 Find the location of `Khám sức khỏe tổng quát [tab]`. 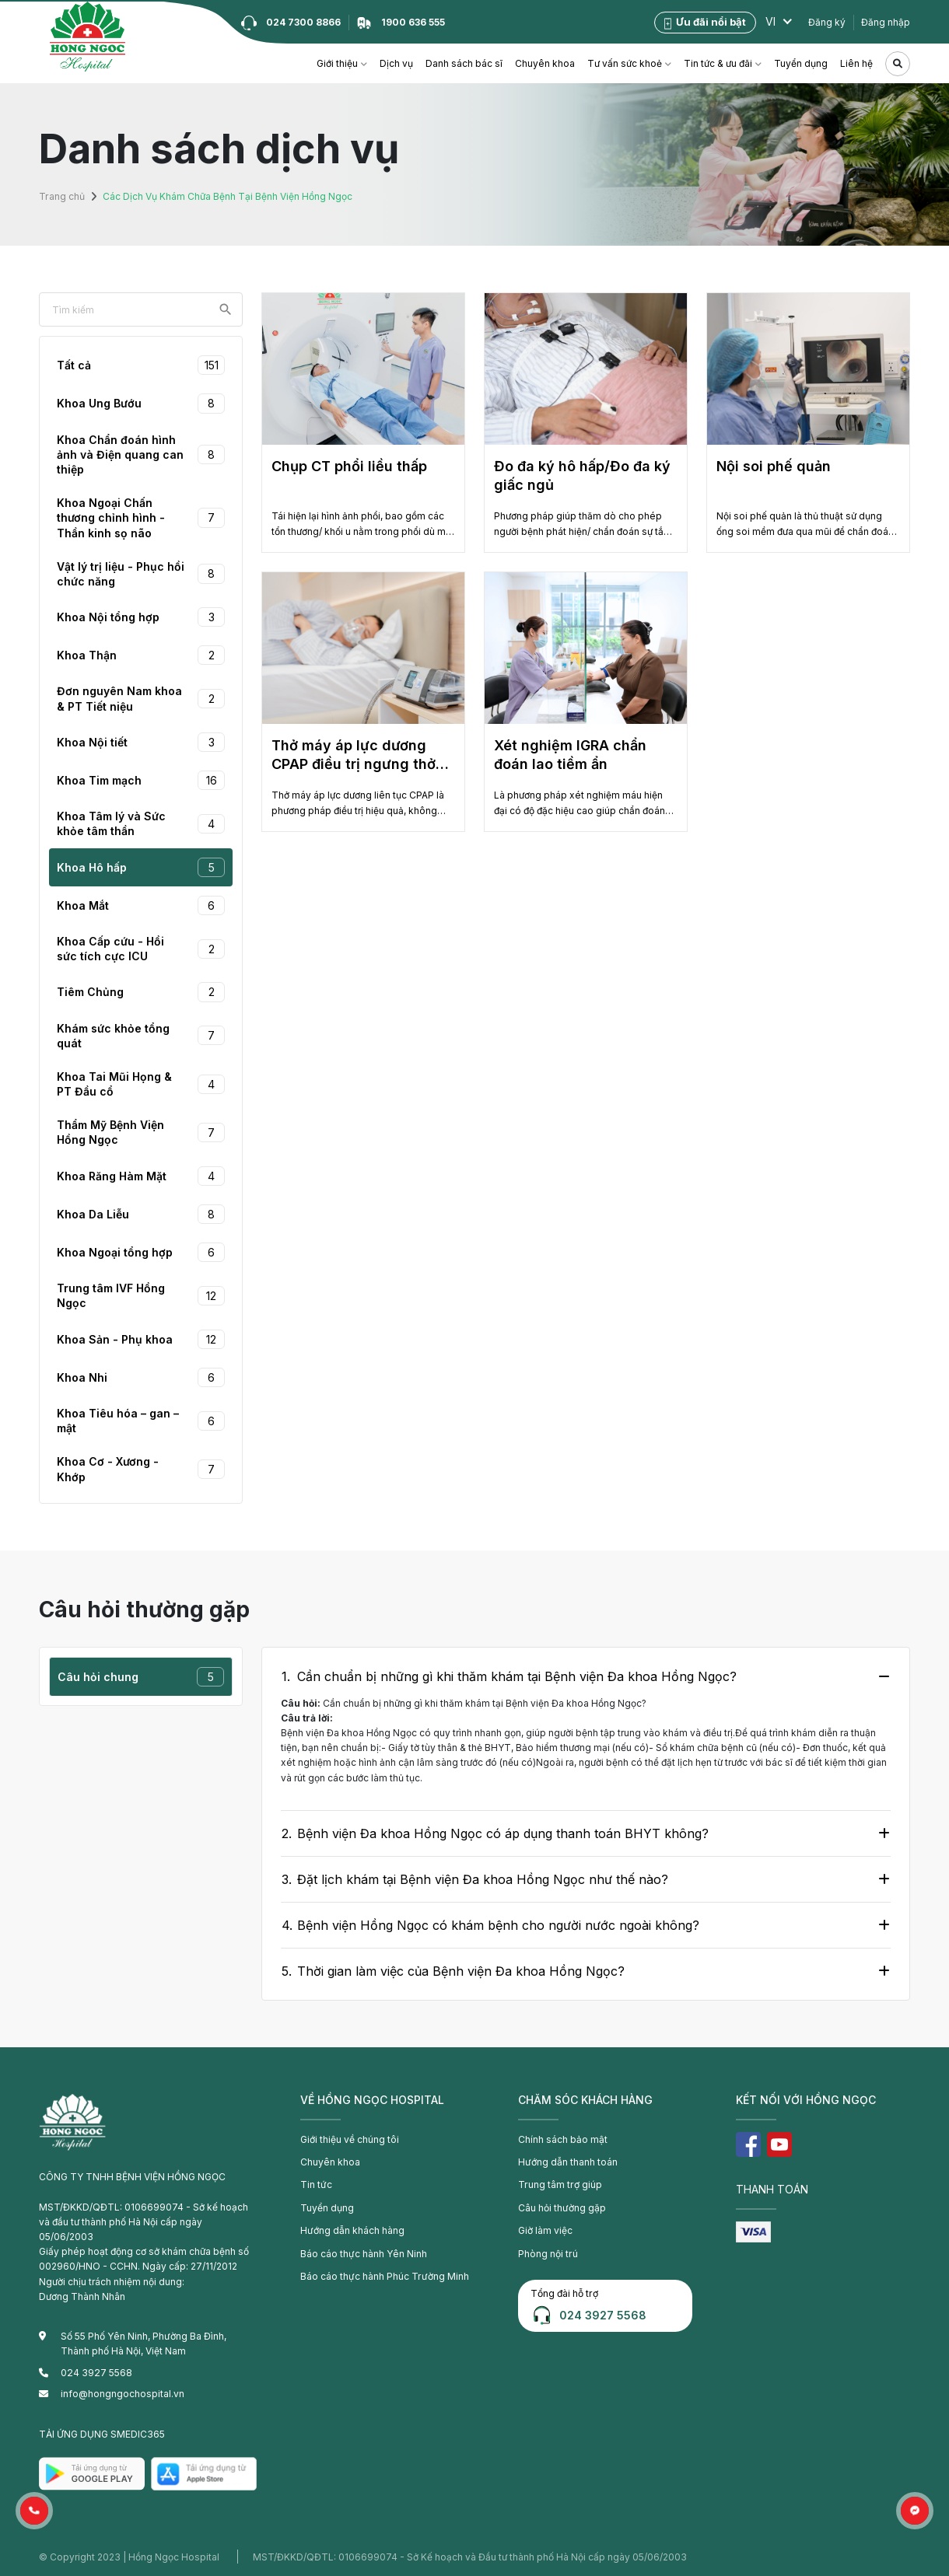

Khám sức khỏe tổng quát [tab] is located at coordinates (141, 1036).